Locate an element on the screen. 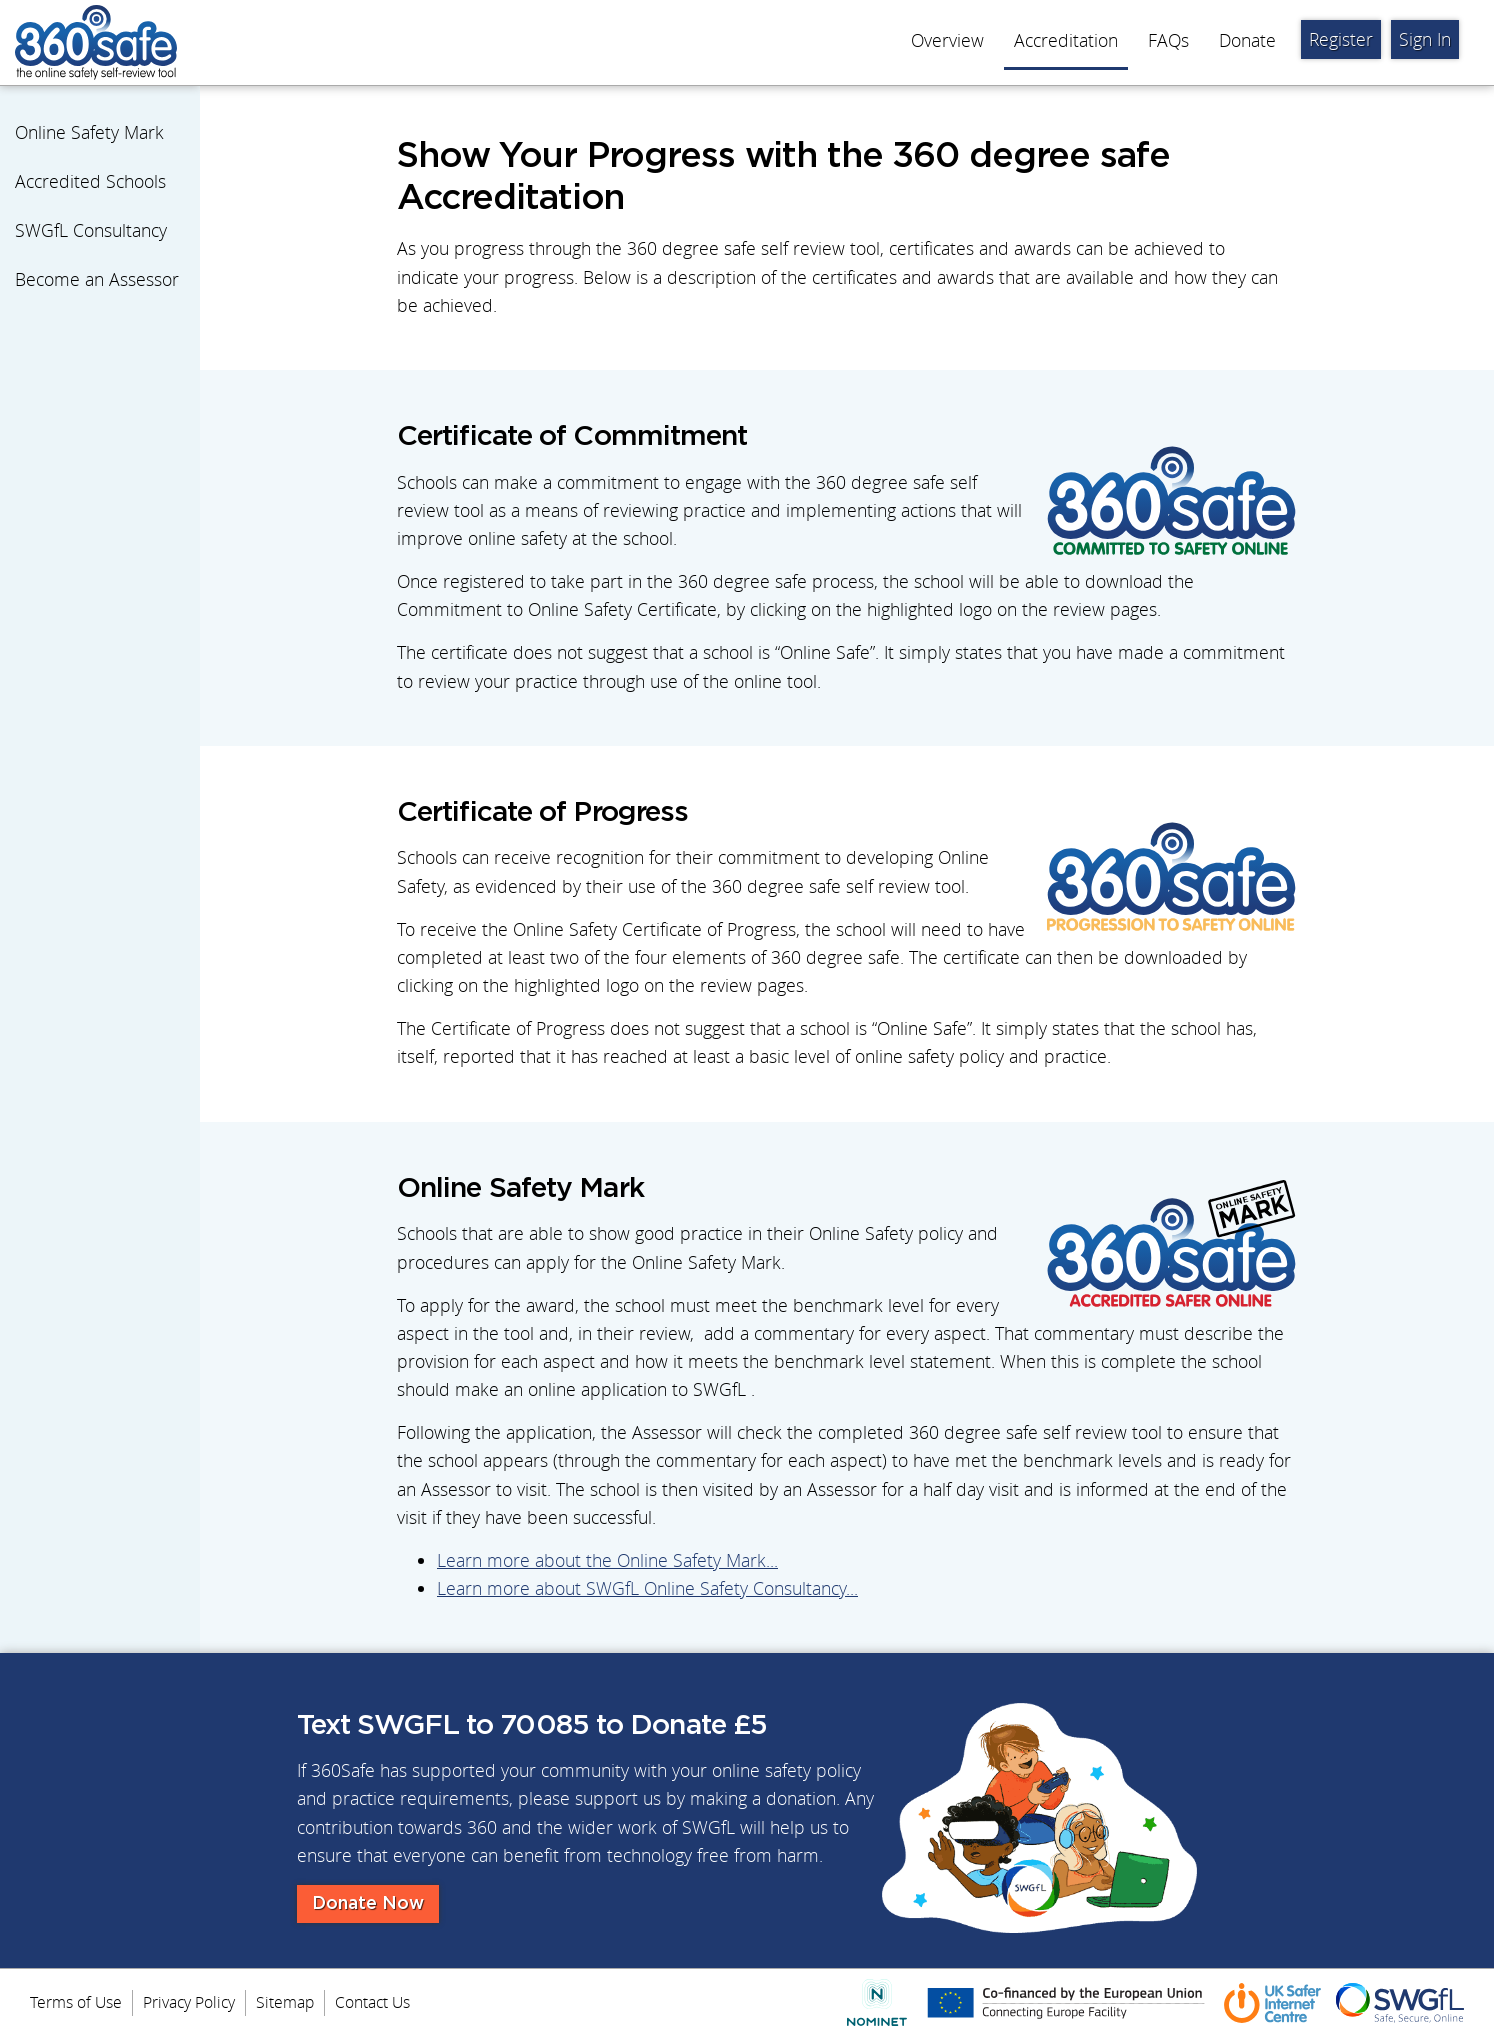  Become an Assessor [menuitem] is located at coordinates (97, 279).